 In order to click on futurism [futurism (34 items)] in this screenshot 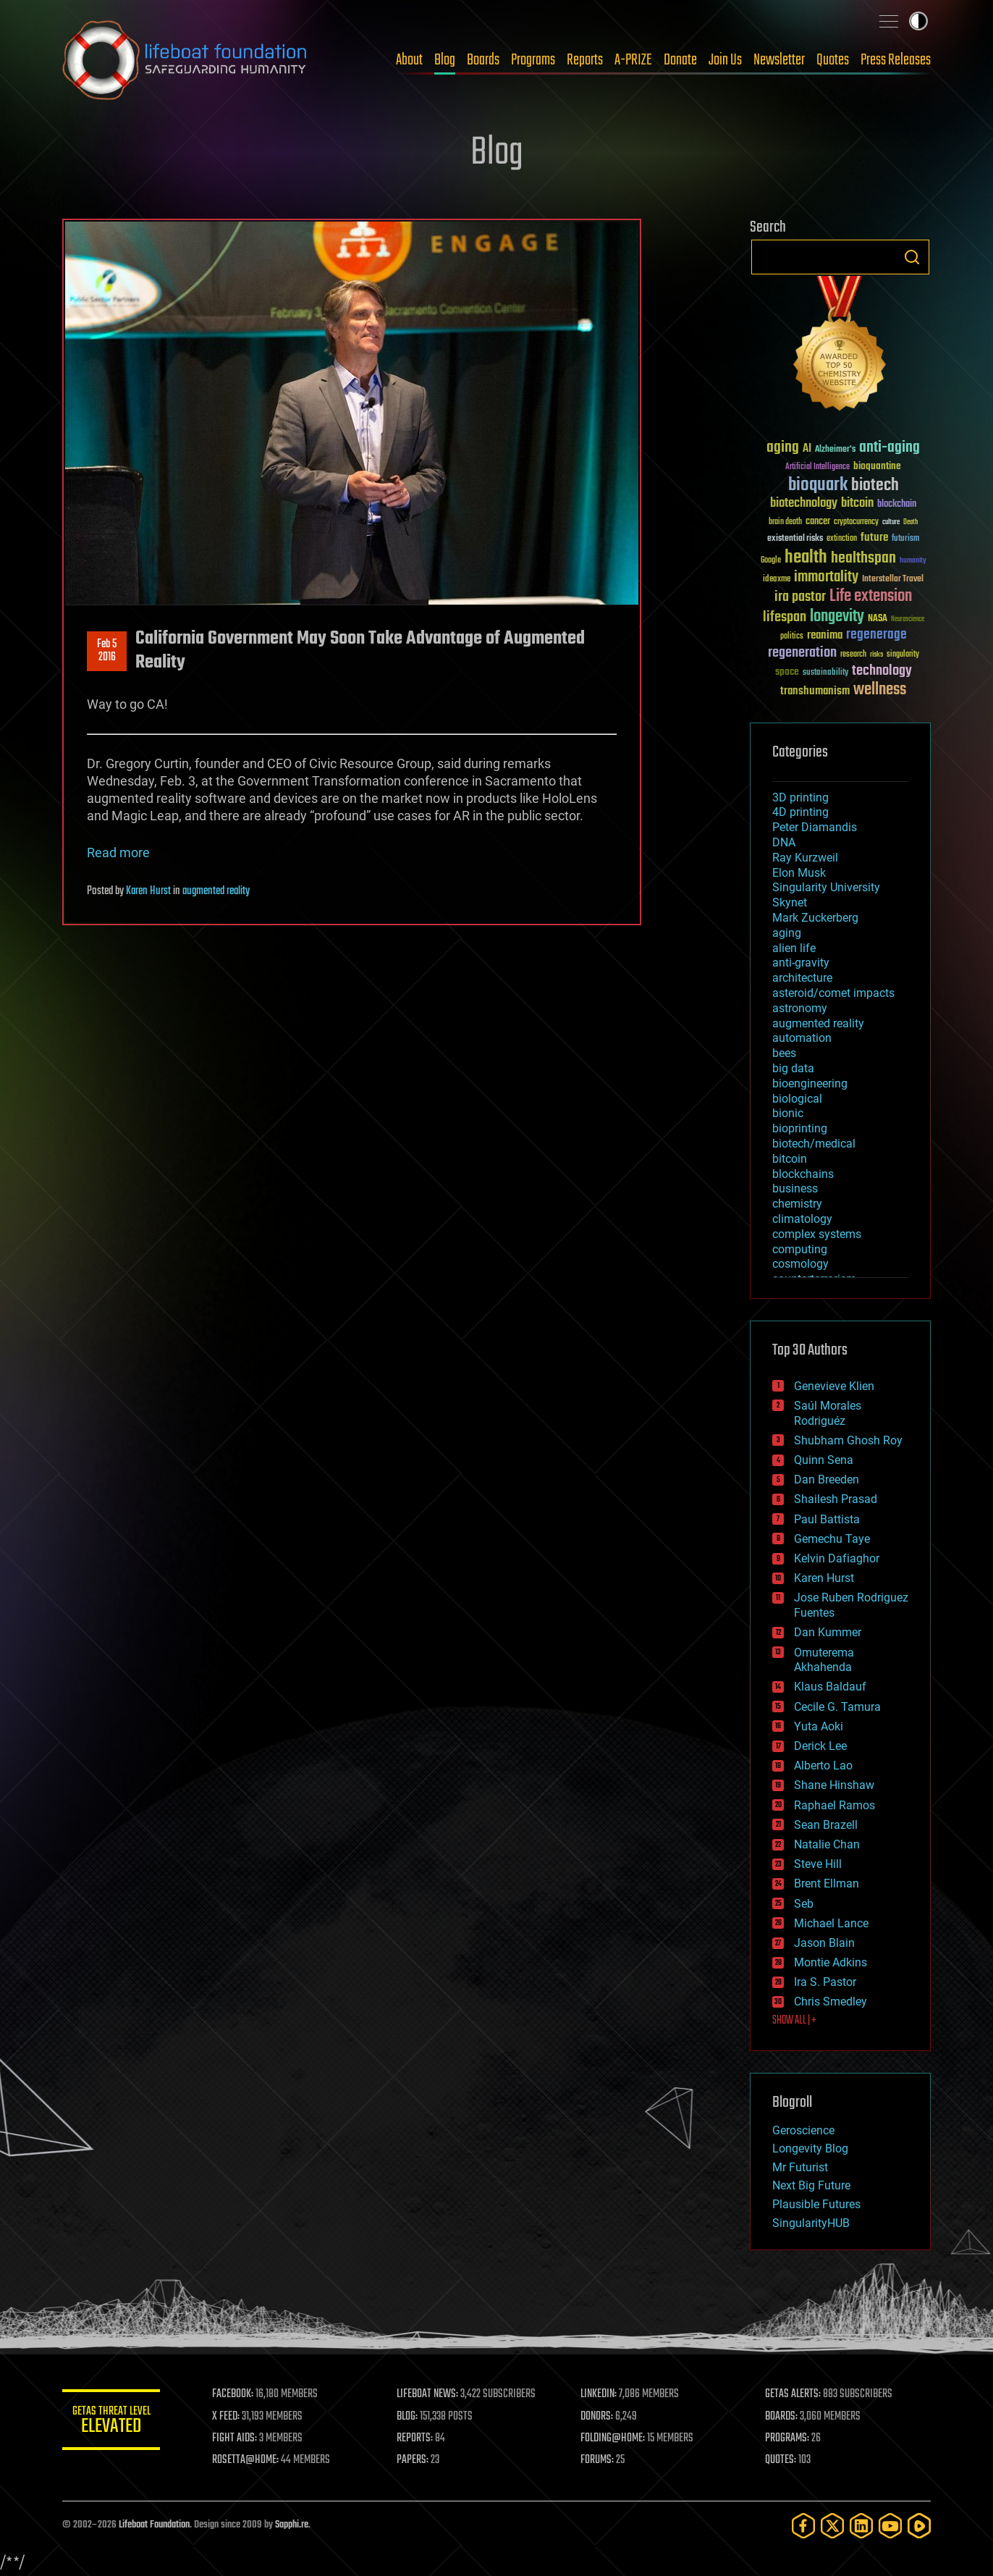, I will do `click(905, 539)`.